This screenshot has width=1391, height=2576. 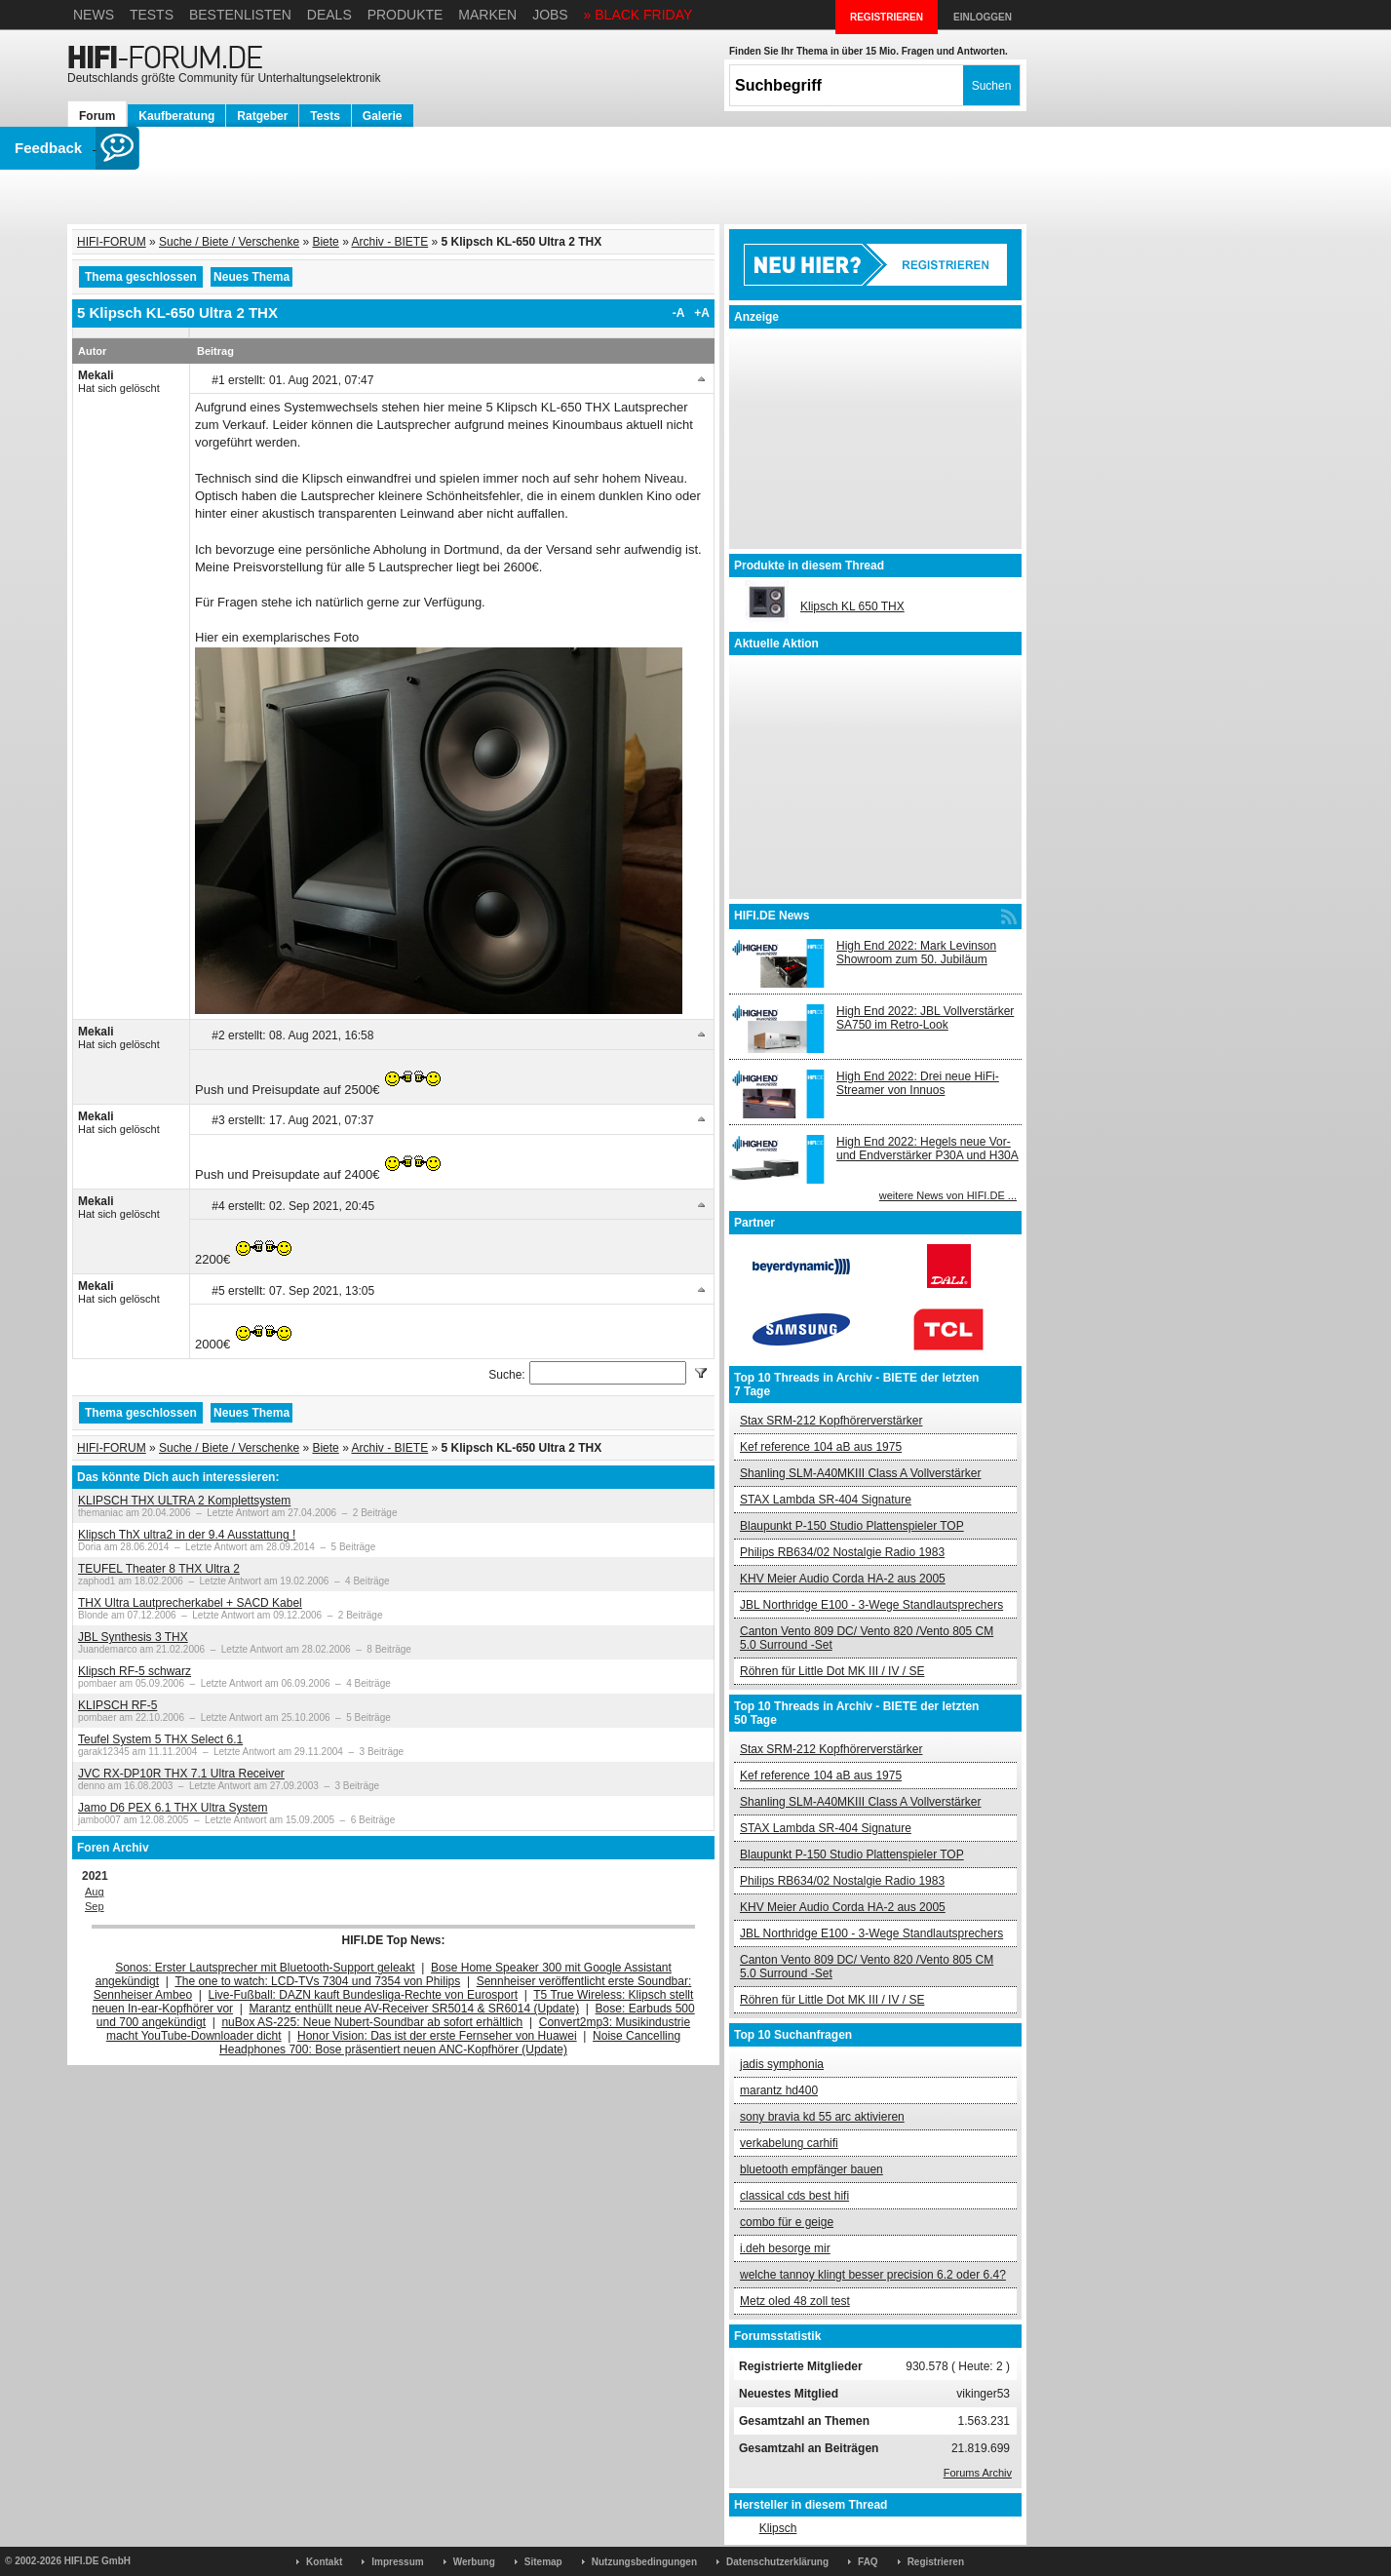 I want to click on The one to watch: LCD-TVs 7304 und 7354 von Philips, so click(x=317, y=1981).